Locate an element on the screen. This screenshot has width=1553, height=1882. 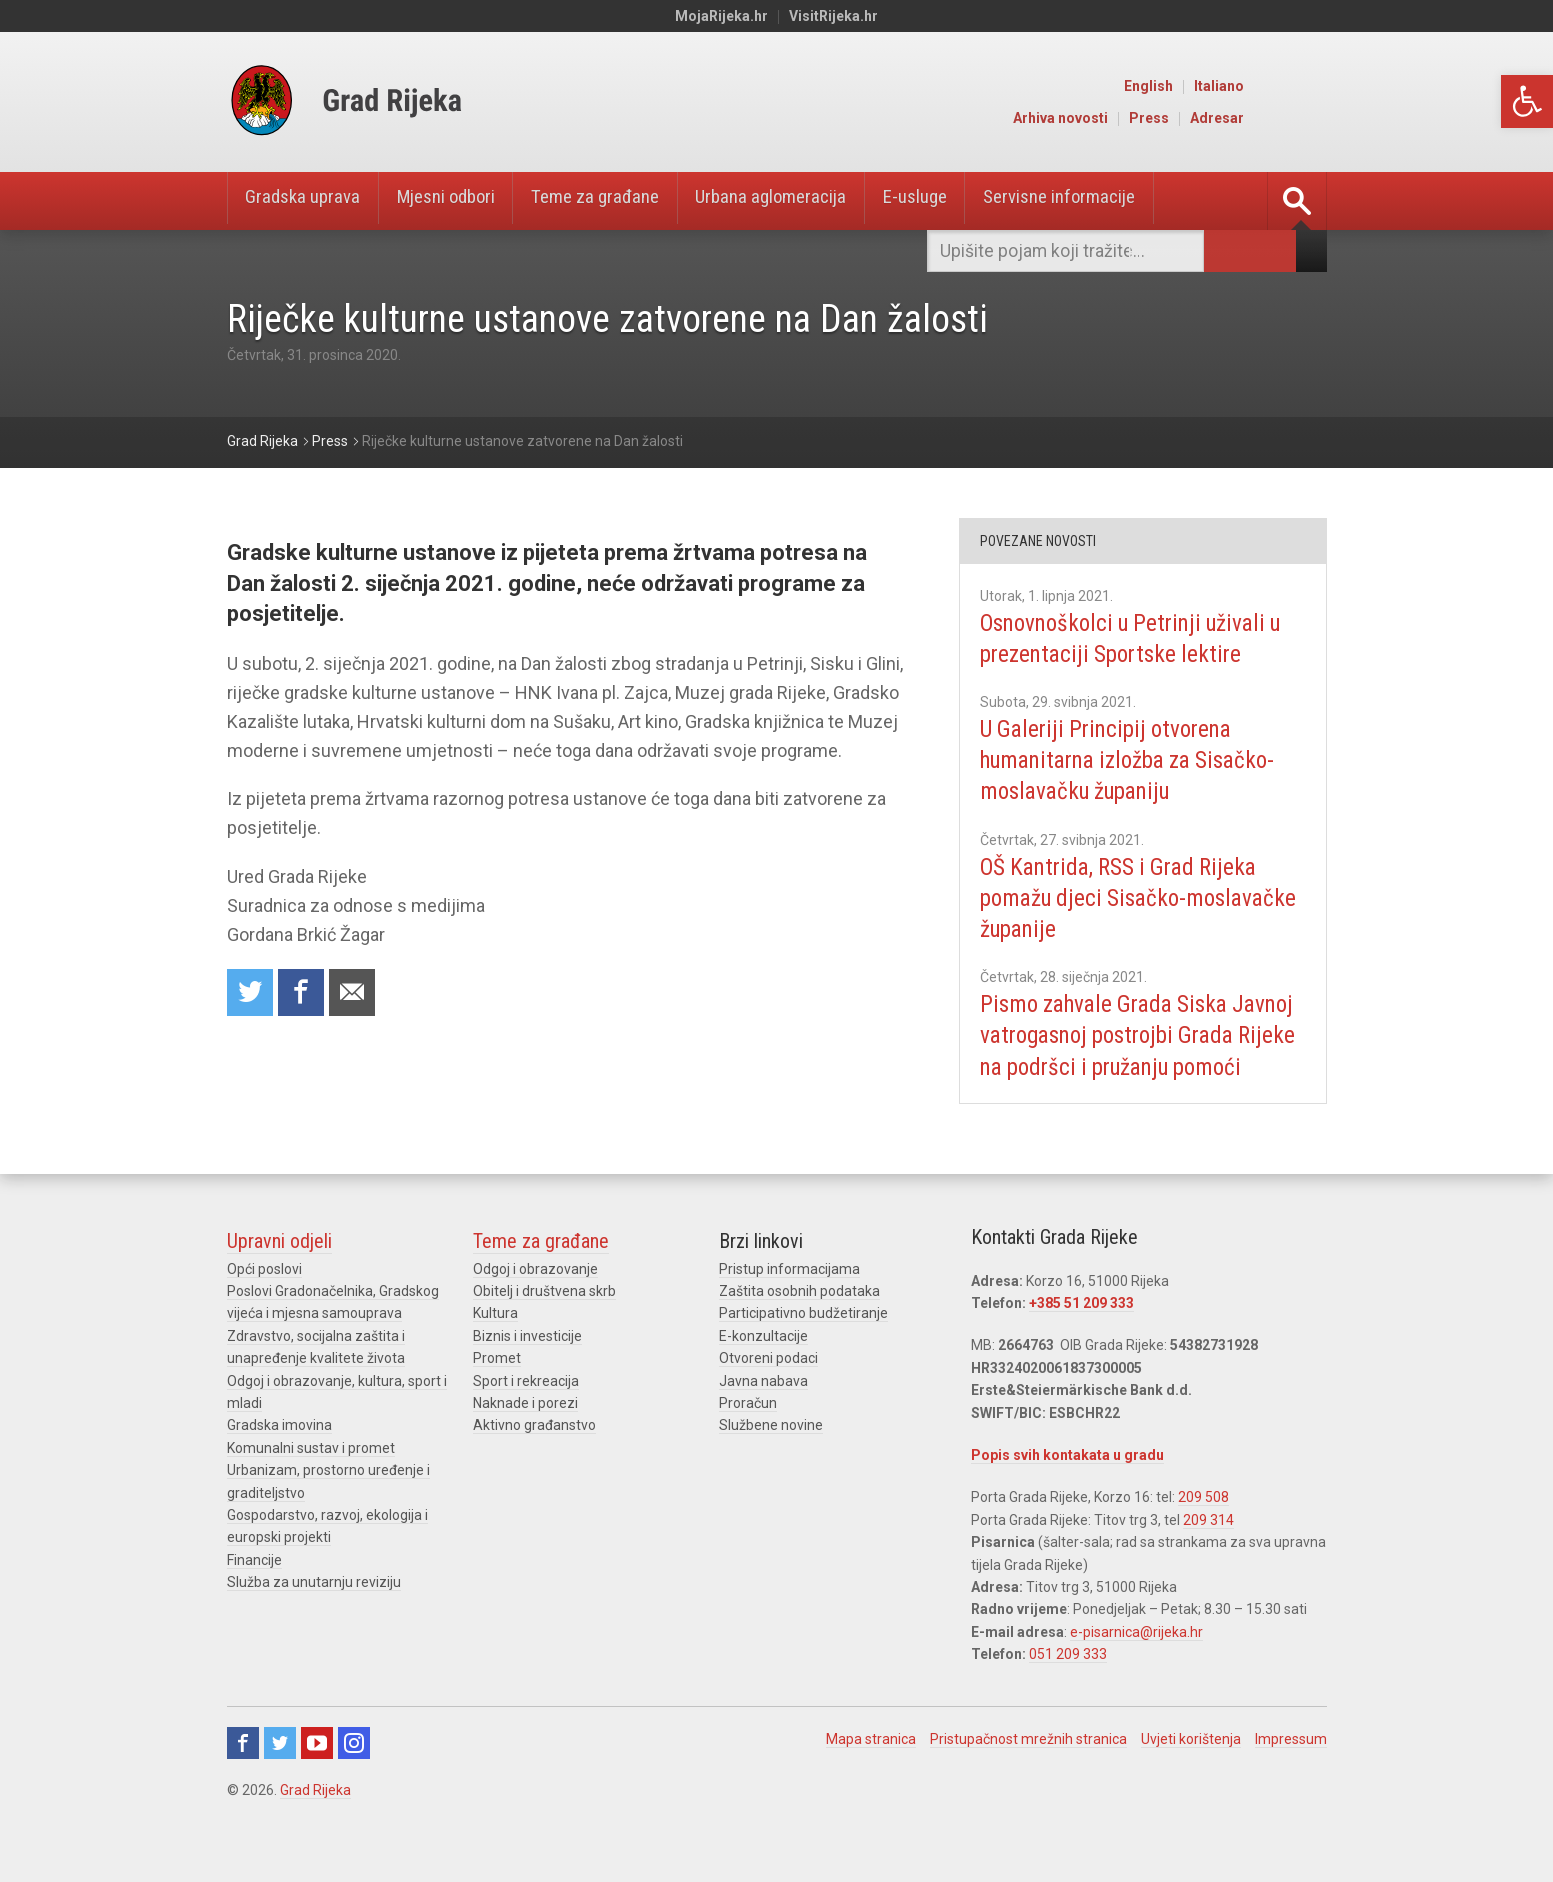
Biznis i investicije [link] is located at coordinates (527, 1367).